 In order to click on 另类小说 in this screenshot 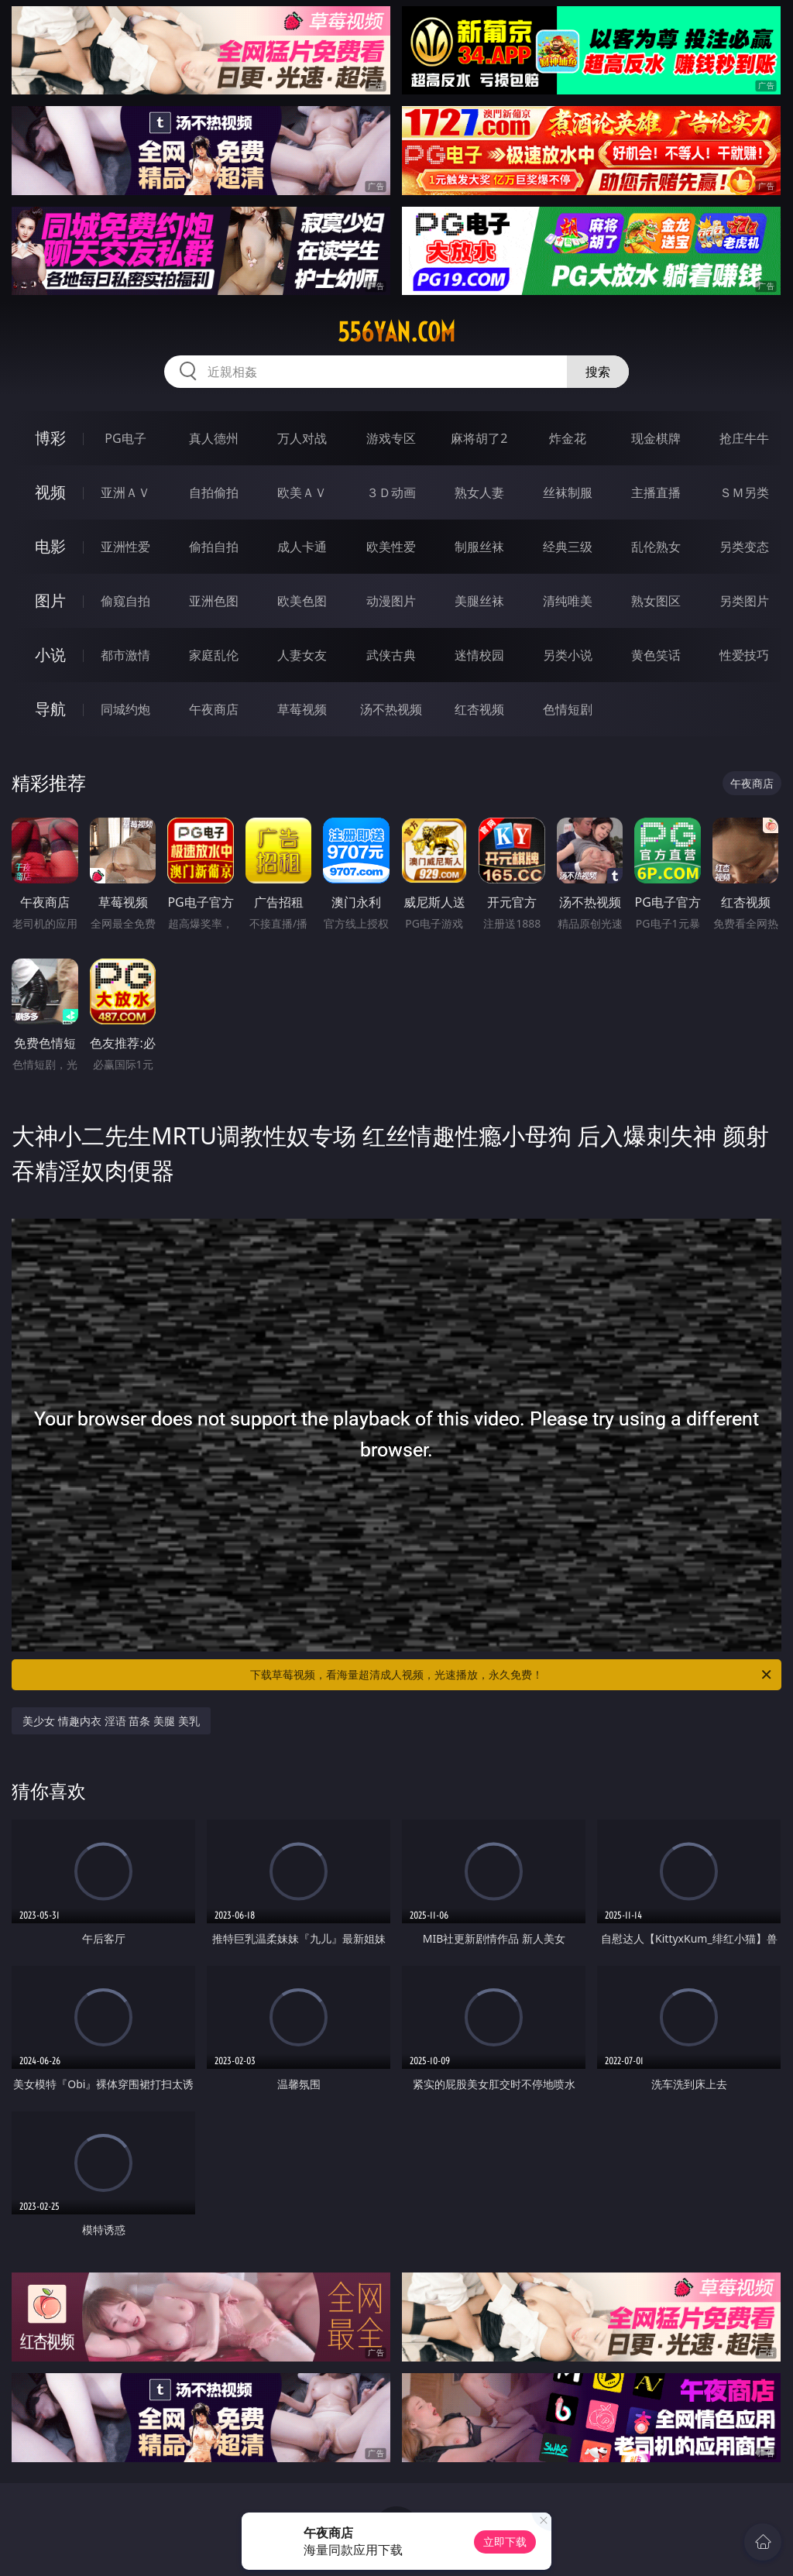, I will do `click(567, 655)`.